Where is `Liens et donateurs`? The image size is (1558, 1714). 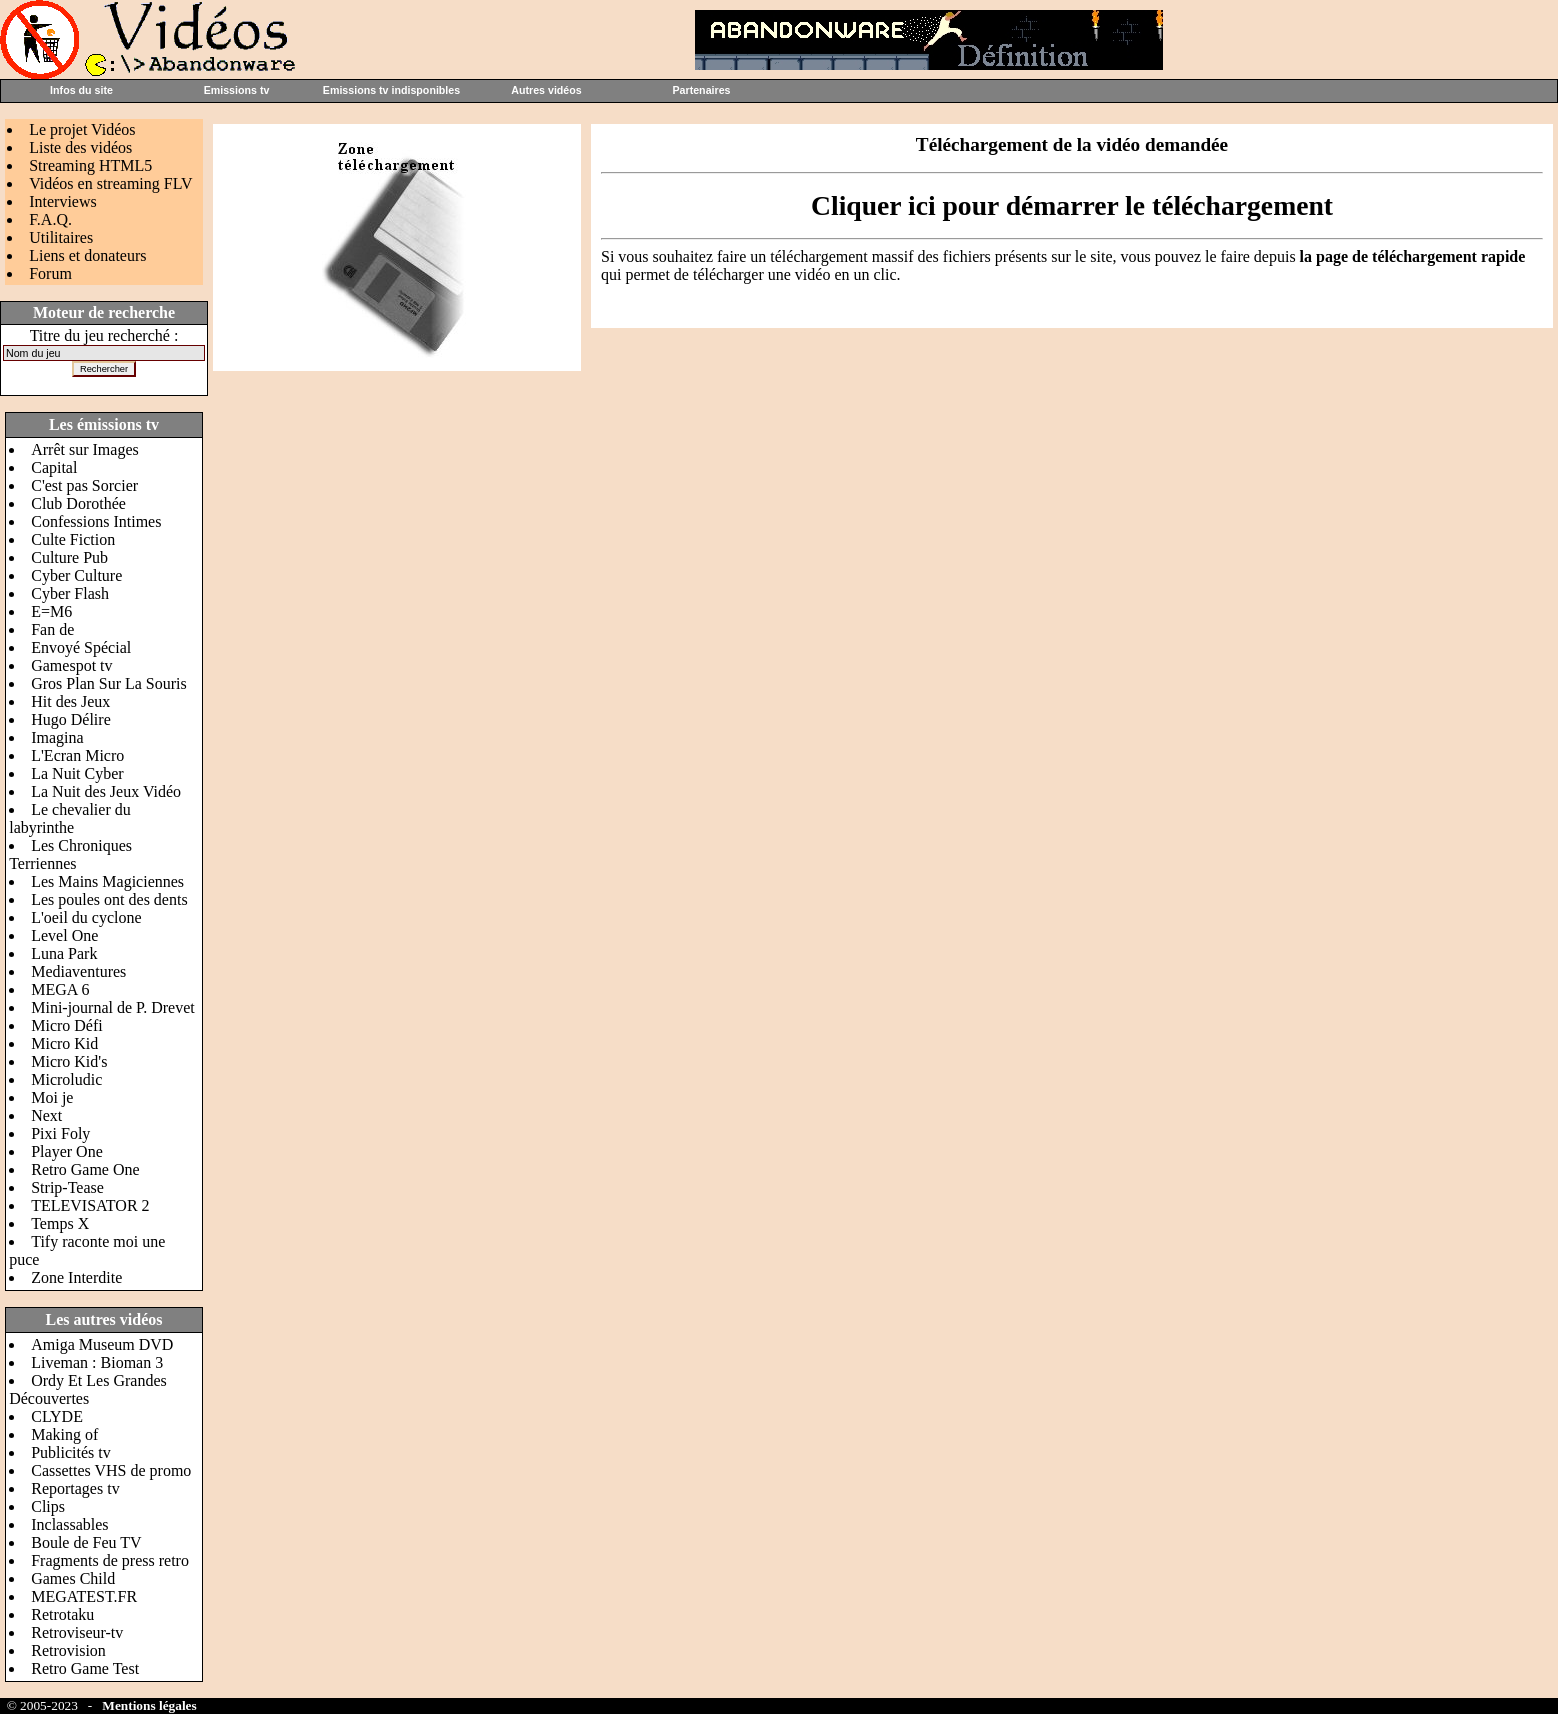
Liens et donateurs is located at coordinates (87, 255).